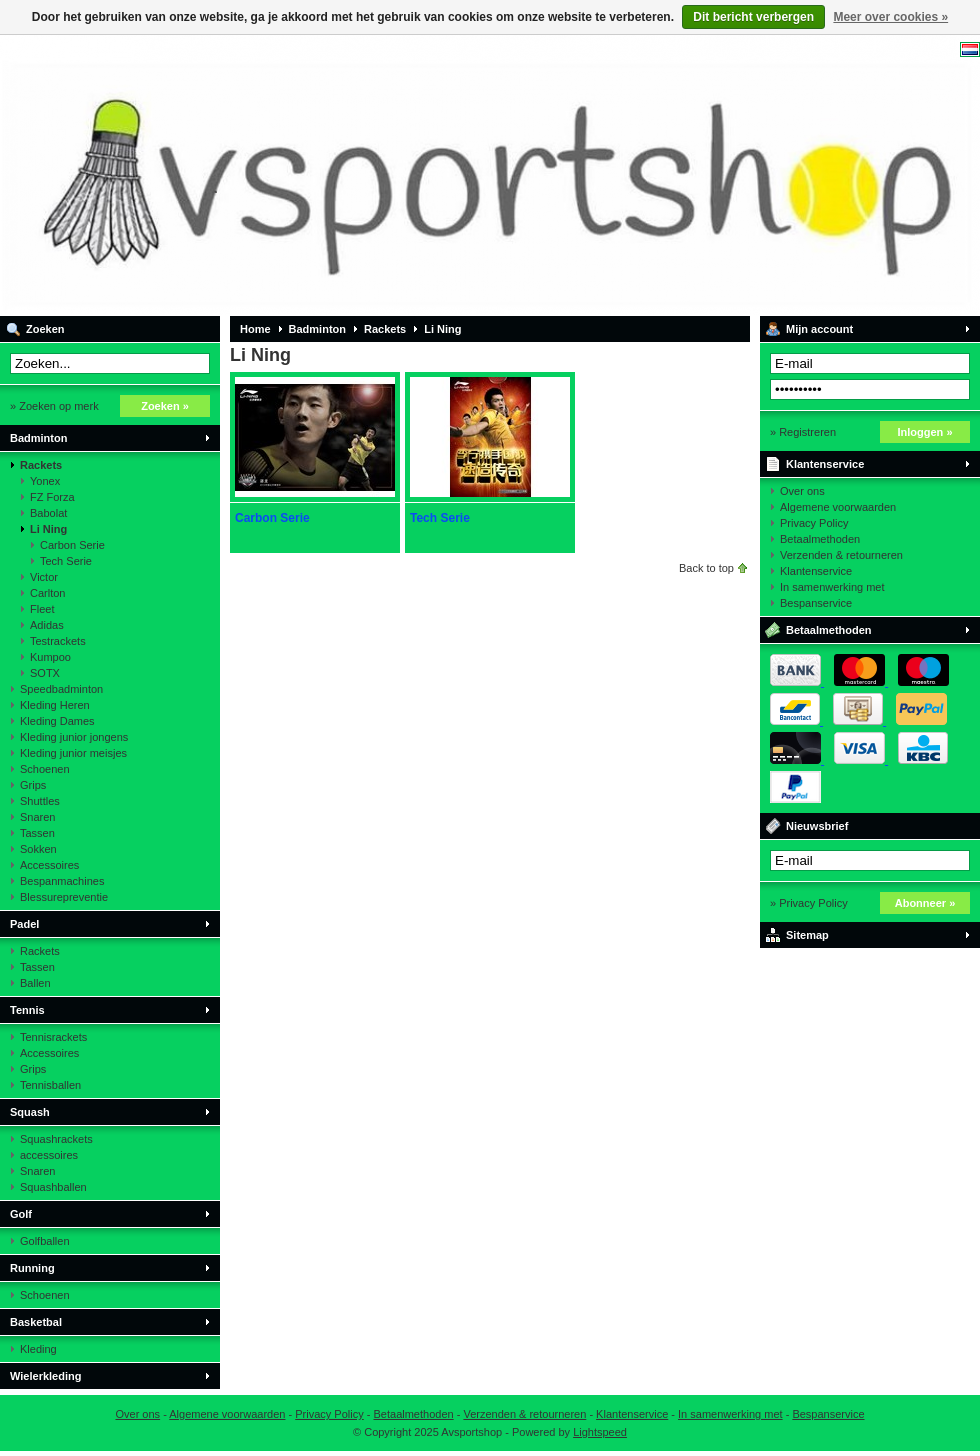 This screenshot has height=1456, width=980. I want to click on Bespanservice, so click(816, 603).